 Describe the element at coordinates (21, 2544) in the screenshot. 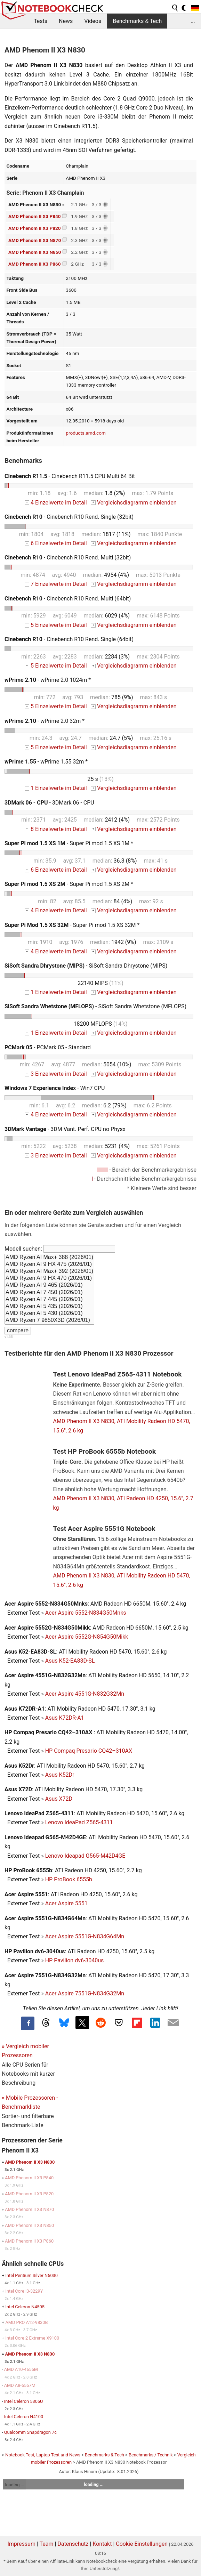

I see `Impressum` at that location.